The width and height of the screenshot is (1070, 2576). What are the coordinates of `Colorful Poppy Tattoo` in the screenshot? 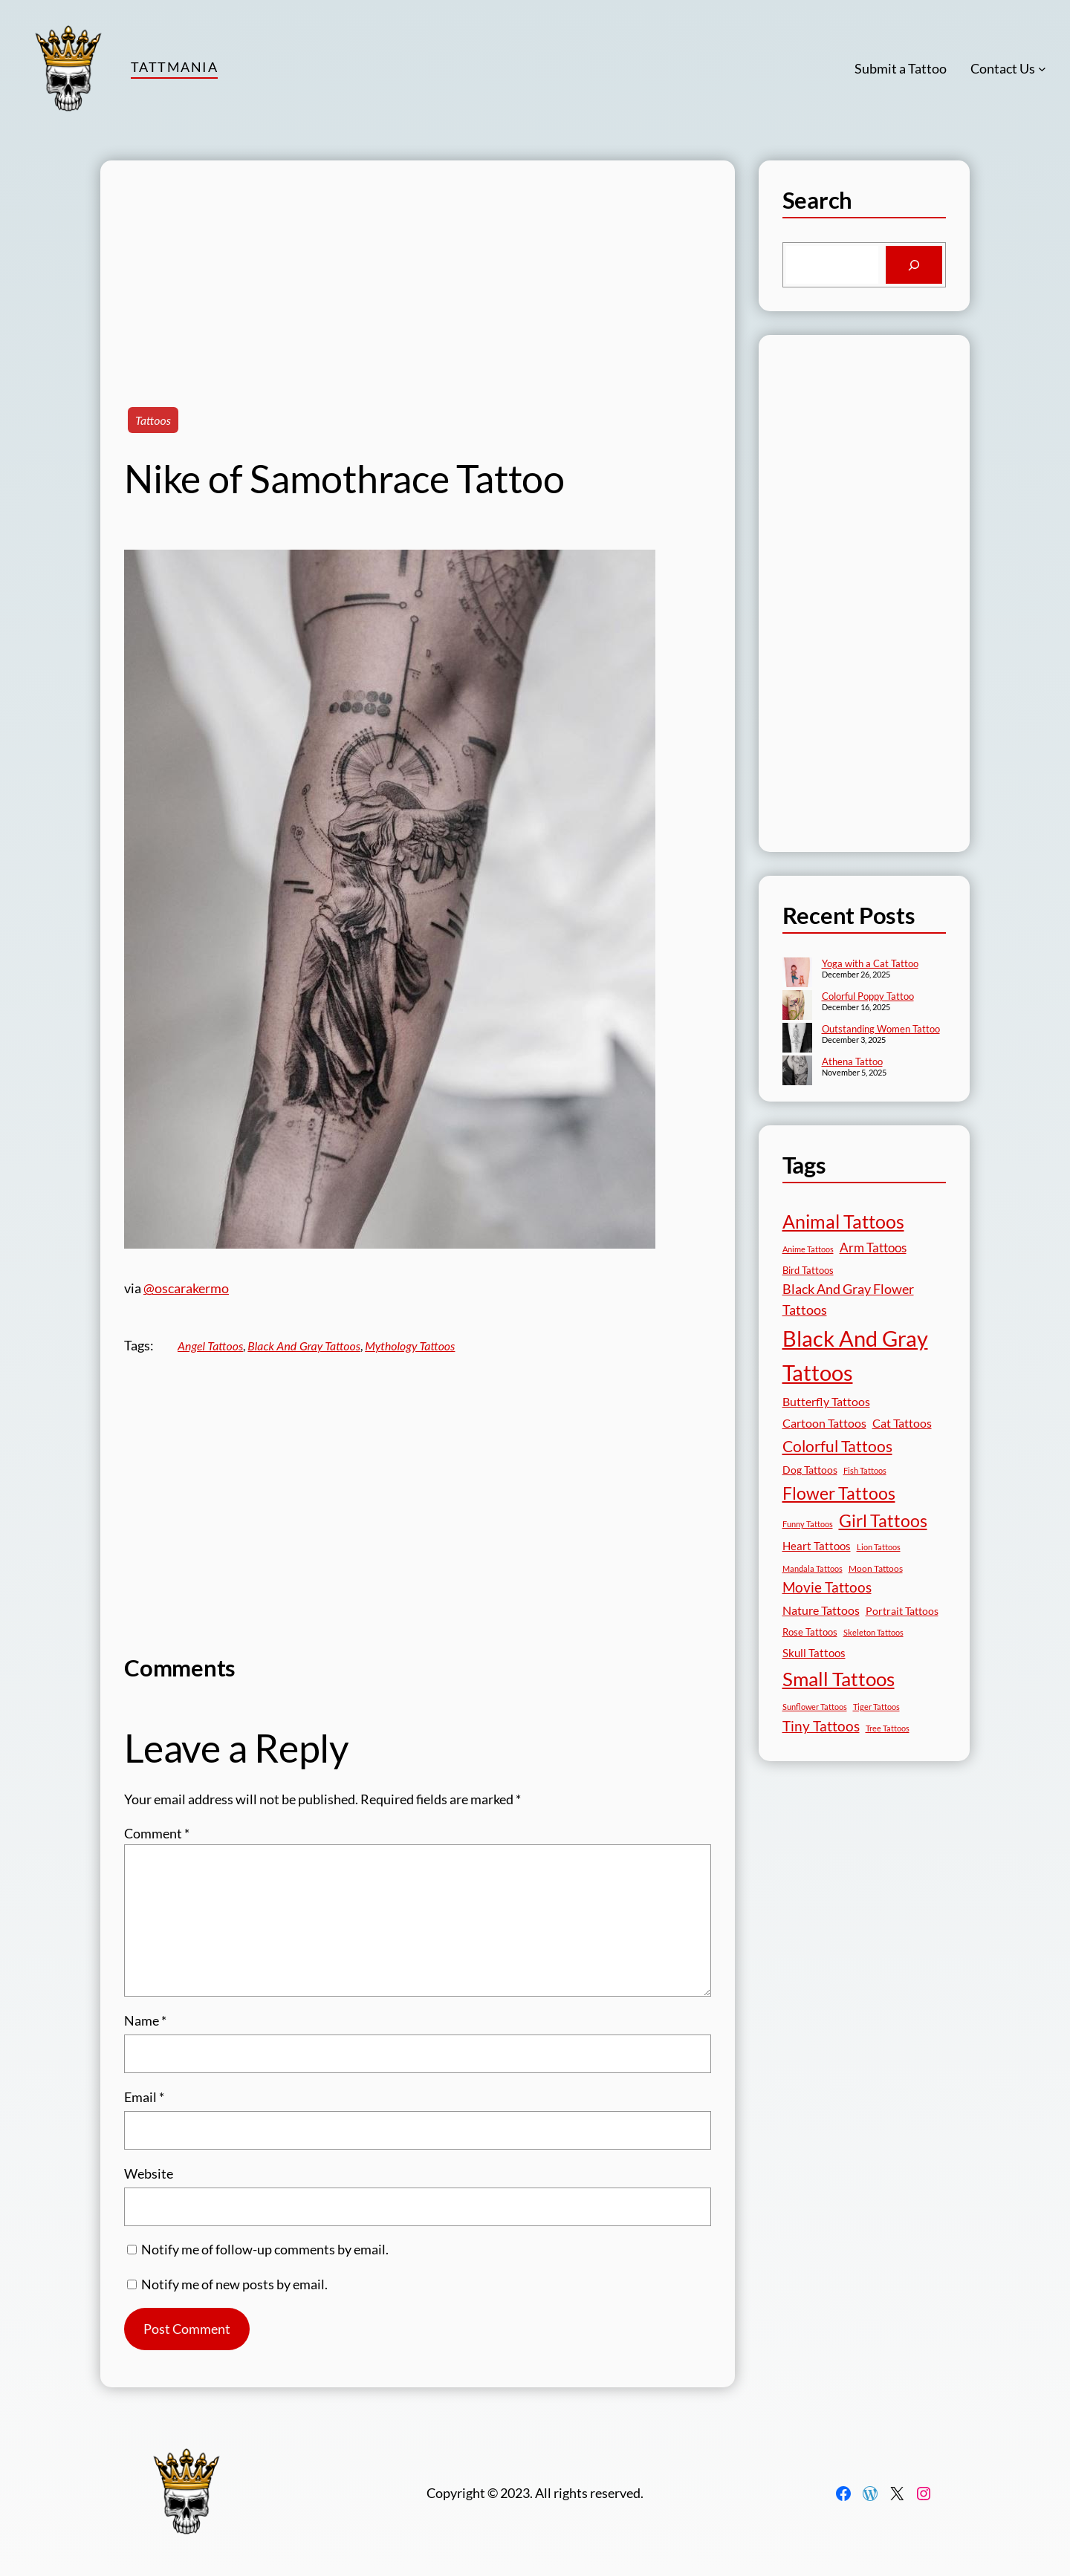 It's located at (868, 996).